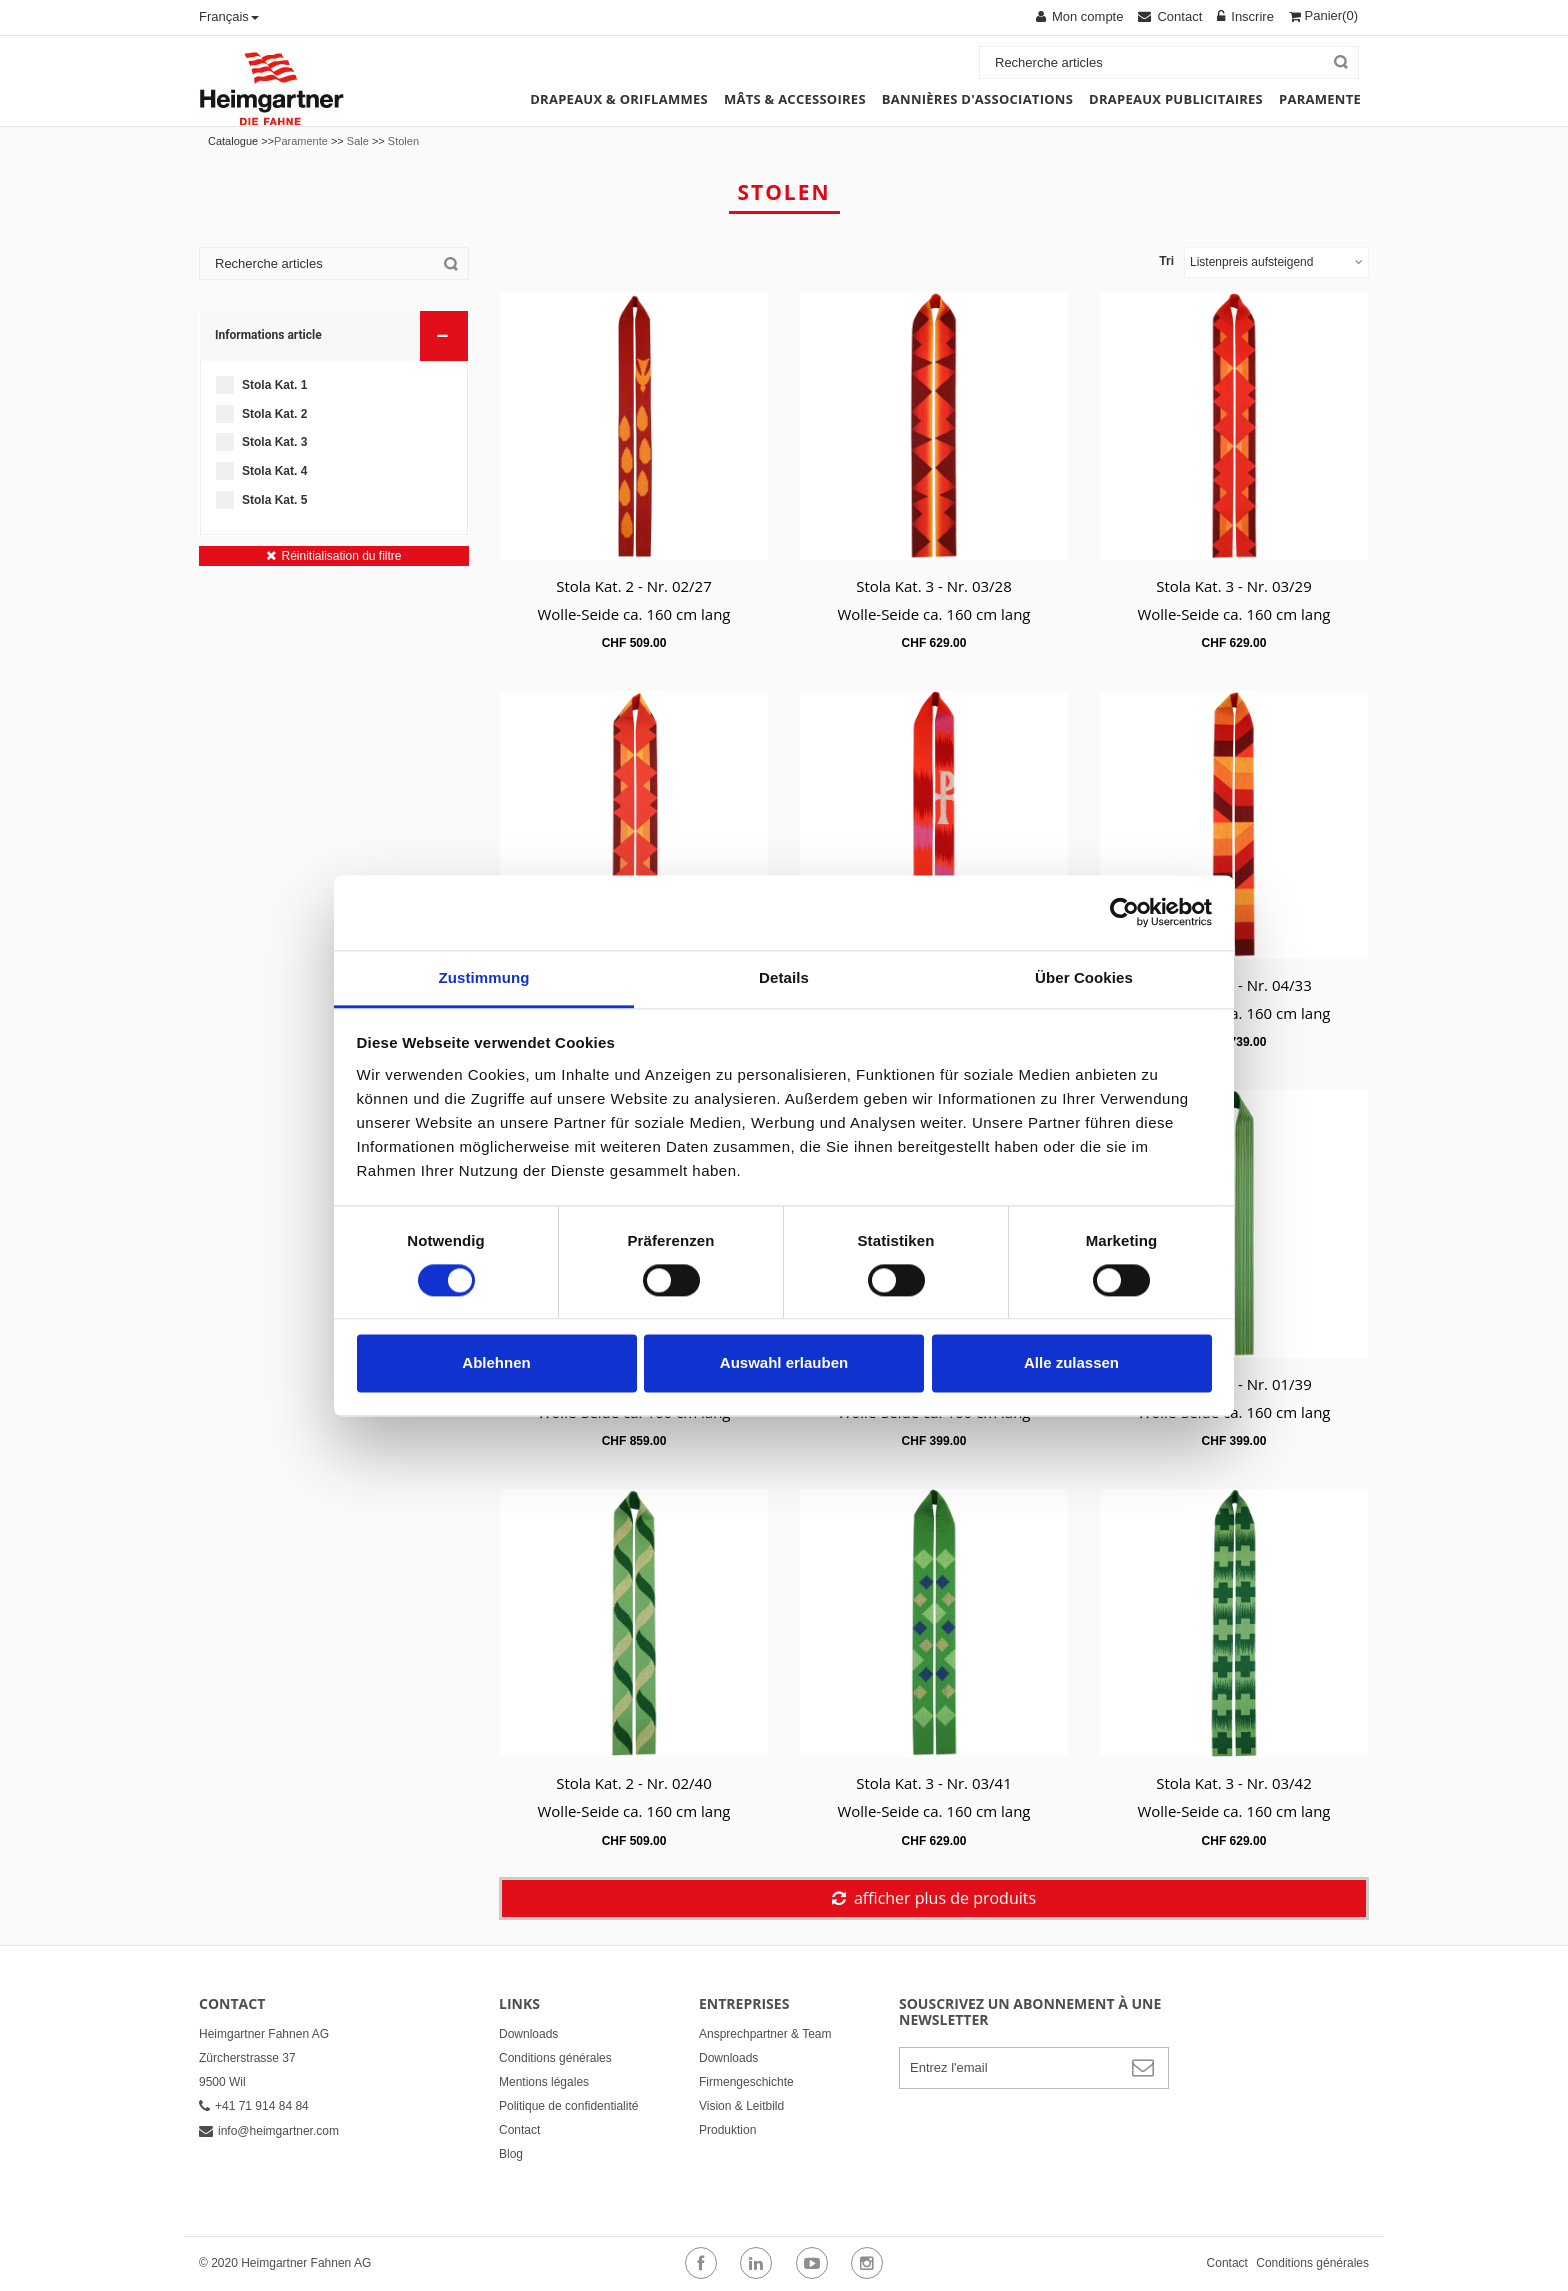  What do you see at coordinates (496, 1363) in the screenshot?
I see `Ablehnen` at bounding box center [496, 1363].